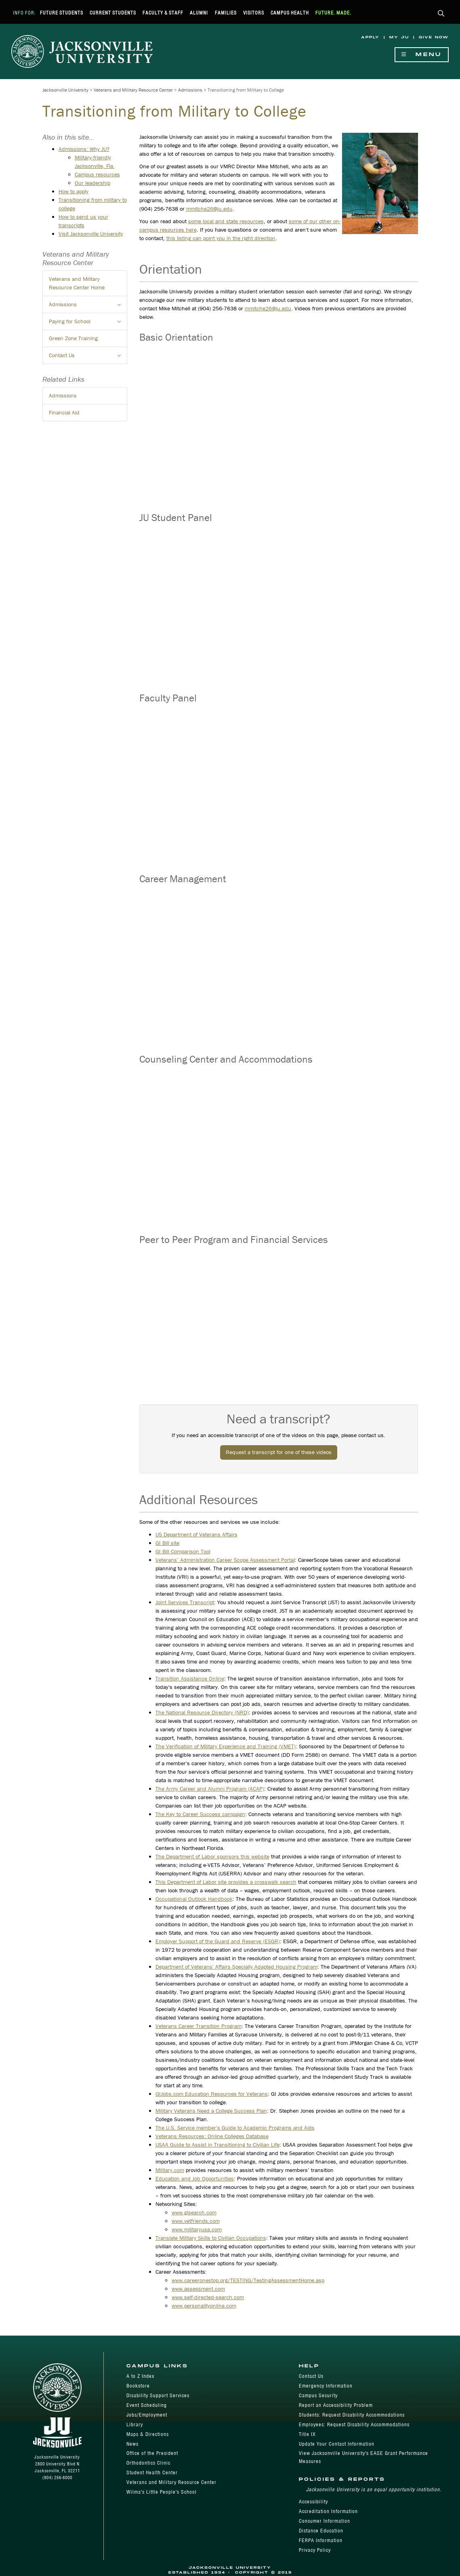 The width and height of the screenshot is (460, 2576). What do you see at coordinates (199, 12) in the screenshot?
I see `Alumni` at bounding box center [199, 12].